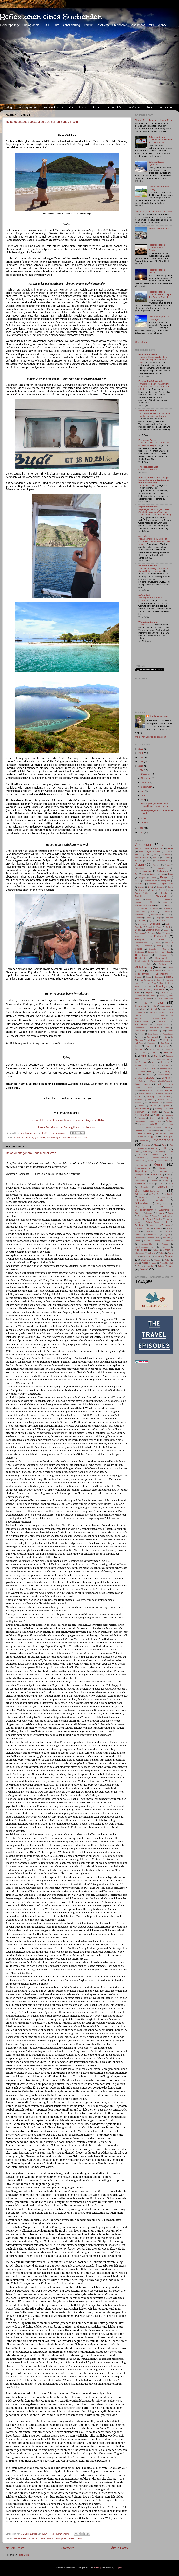  What do you see at coordinates (157, 247) in the screenshot?
I see `Reisereportagen: Everest-Trek I: Jiri-Shurke` at bounding box center [157, 247].